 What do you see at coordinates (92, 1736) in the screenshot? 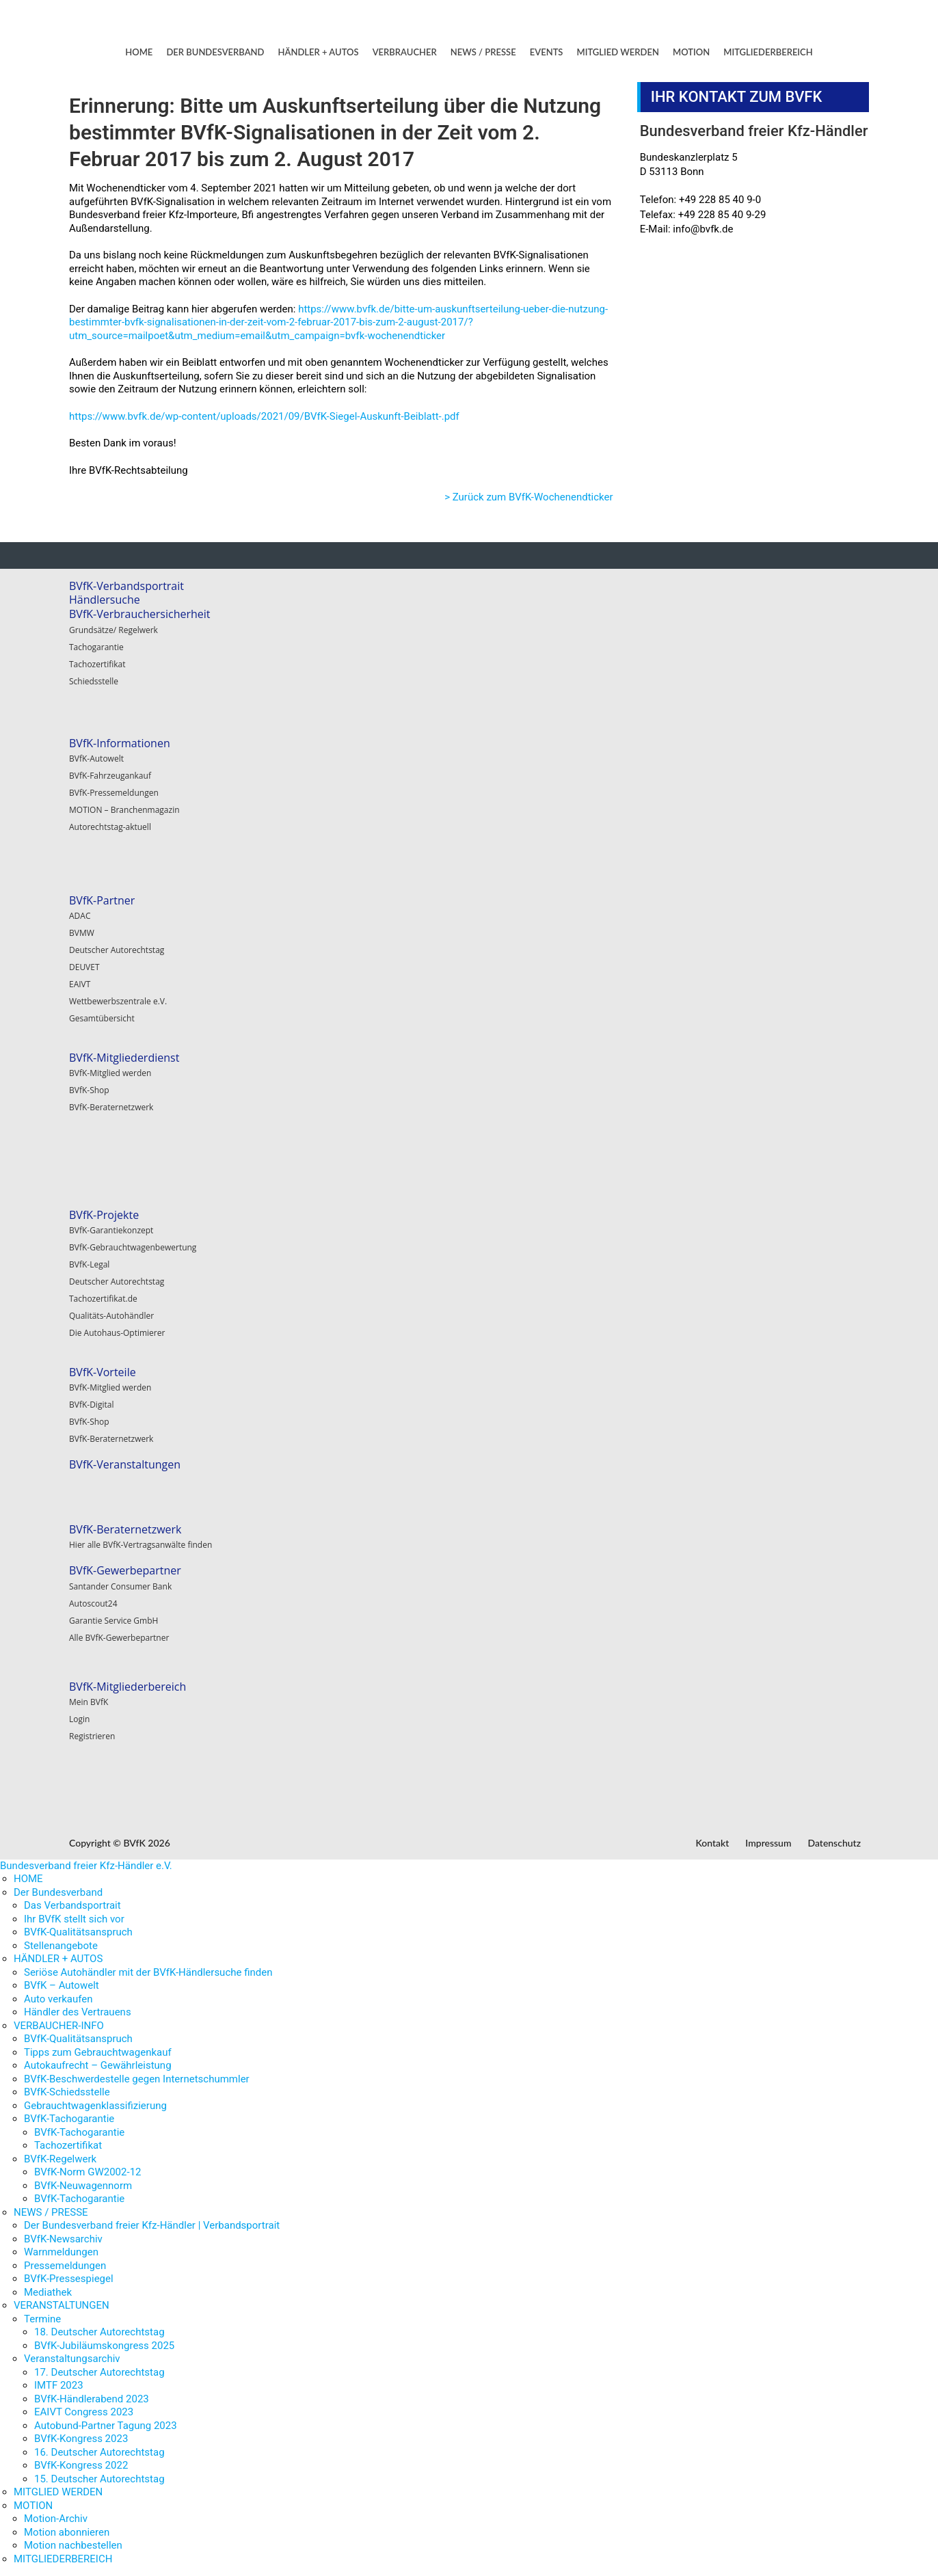
I see `Registrieren` at bounding box center [92, 1736].